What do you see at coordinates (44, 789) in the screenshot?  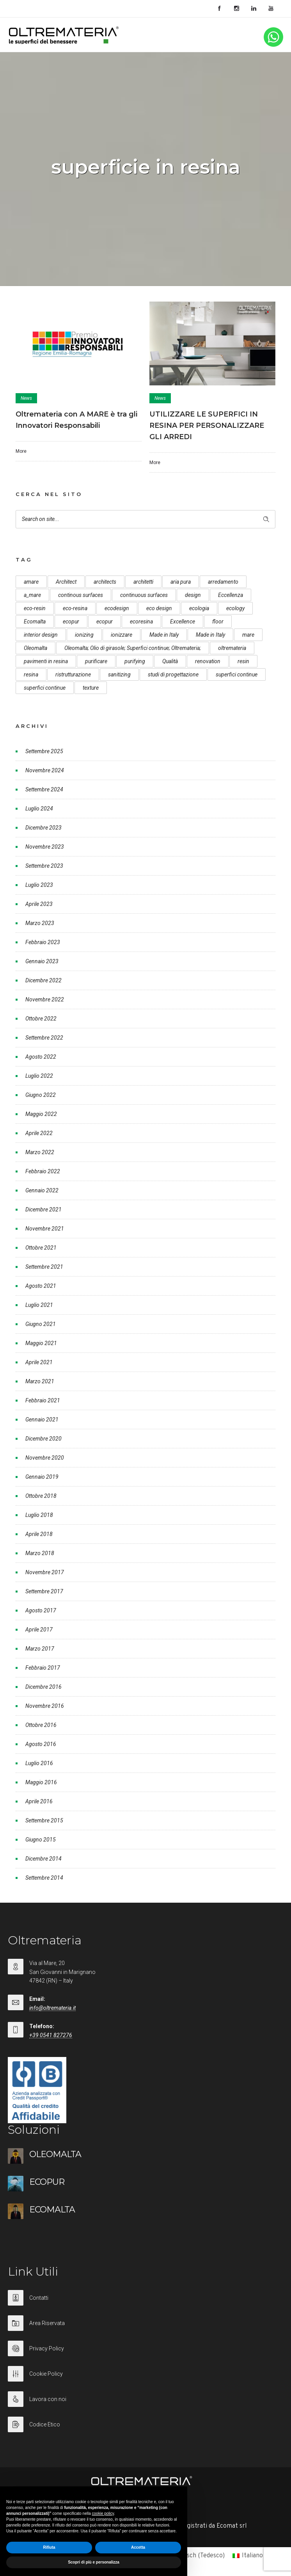 I see `Settembre 2024` at bounding box center [44, 789].